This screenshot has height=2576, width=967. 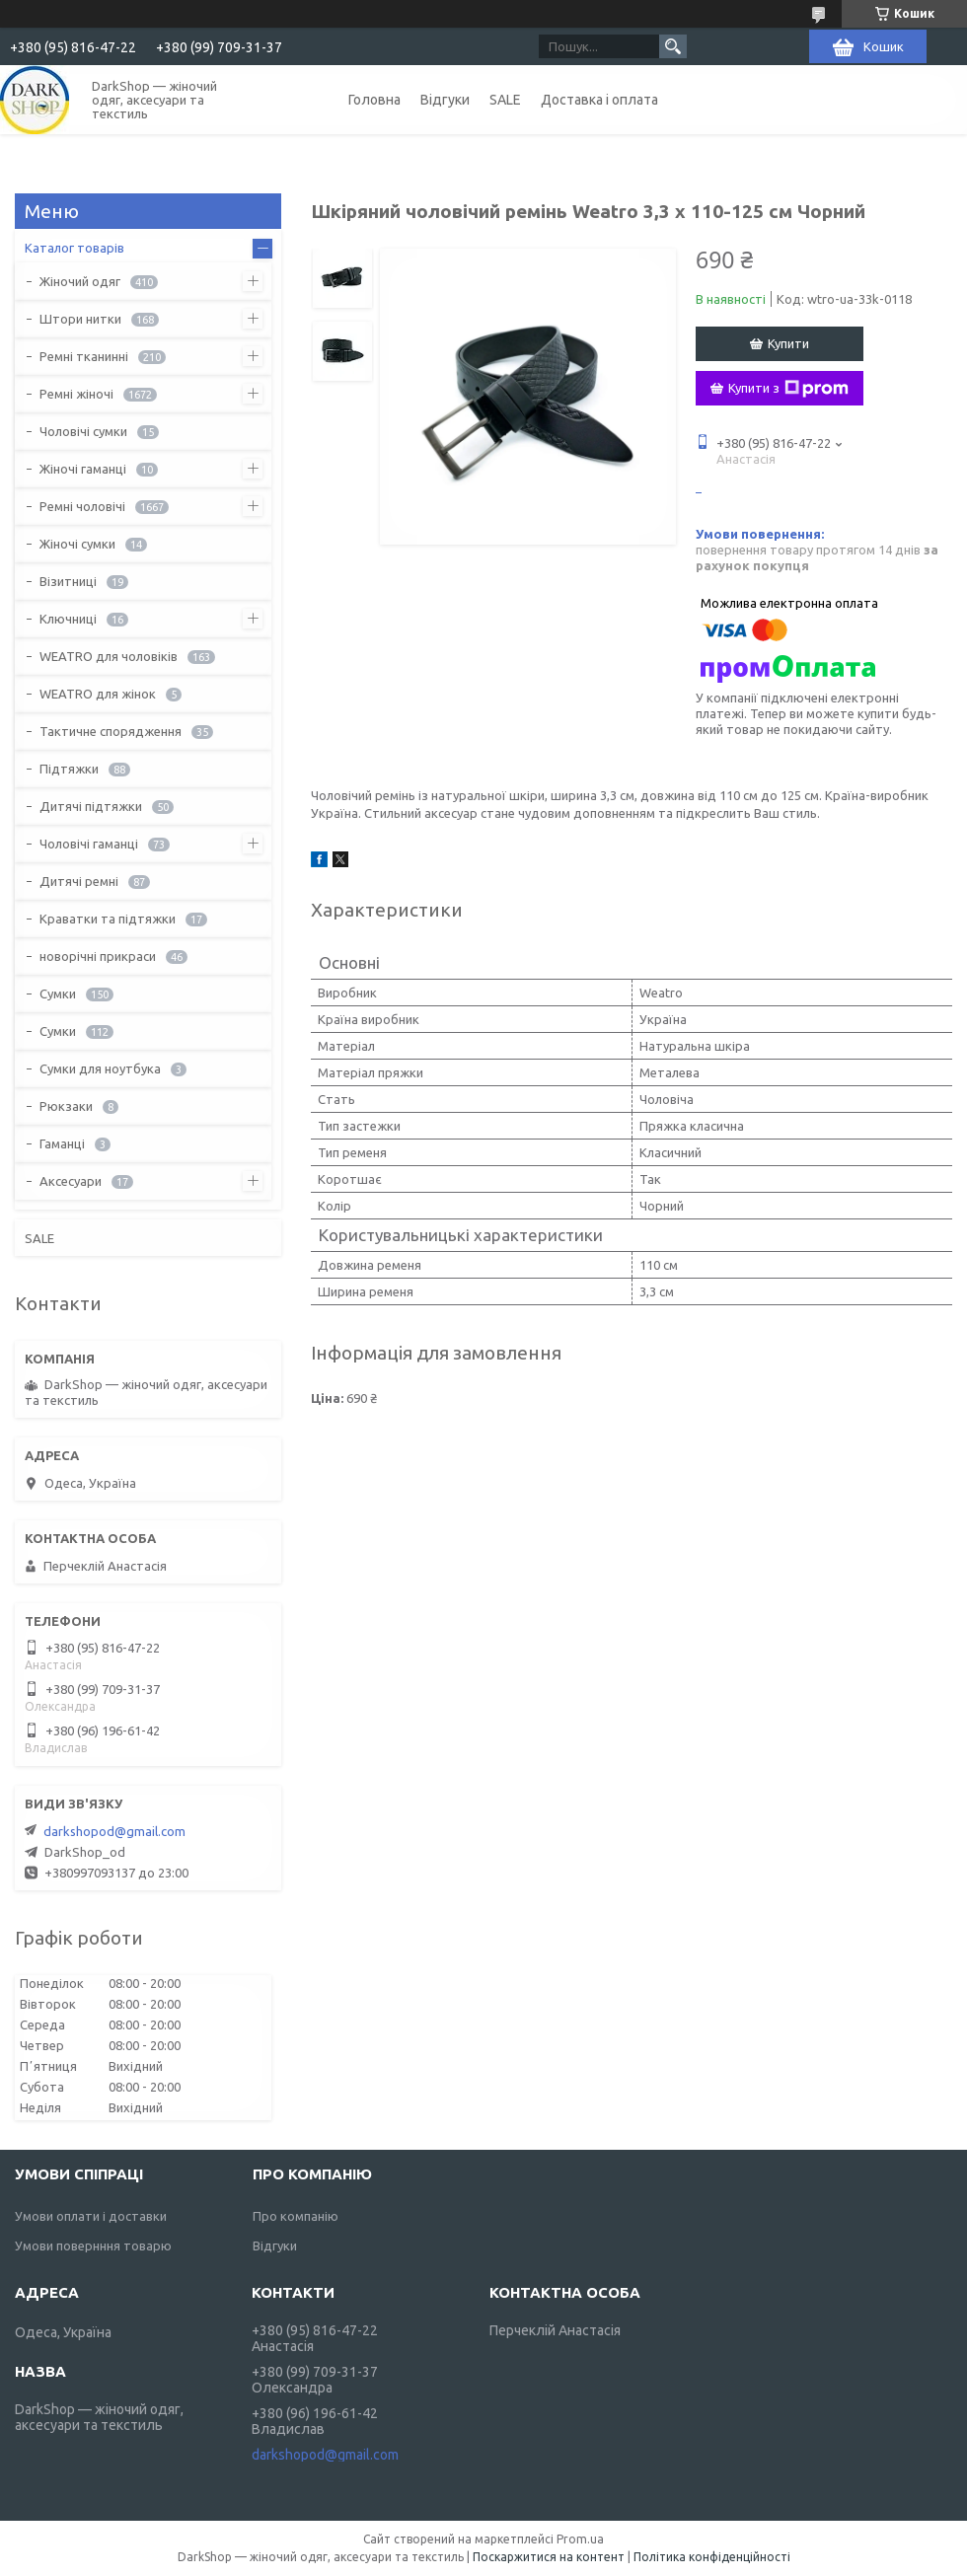 I want to click on Жіночі гаманці, so click(x=82, y=469).